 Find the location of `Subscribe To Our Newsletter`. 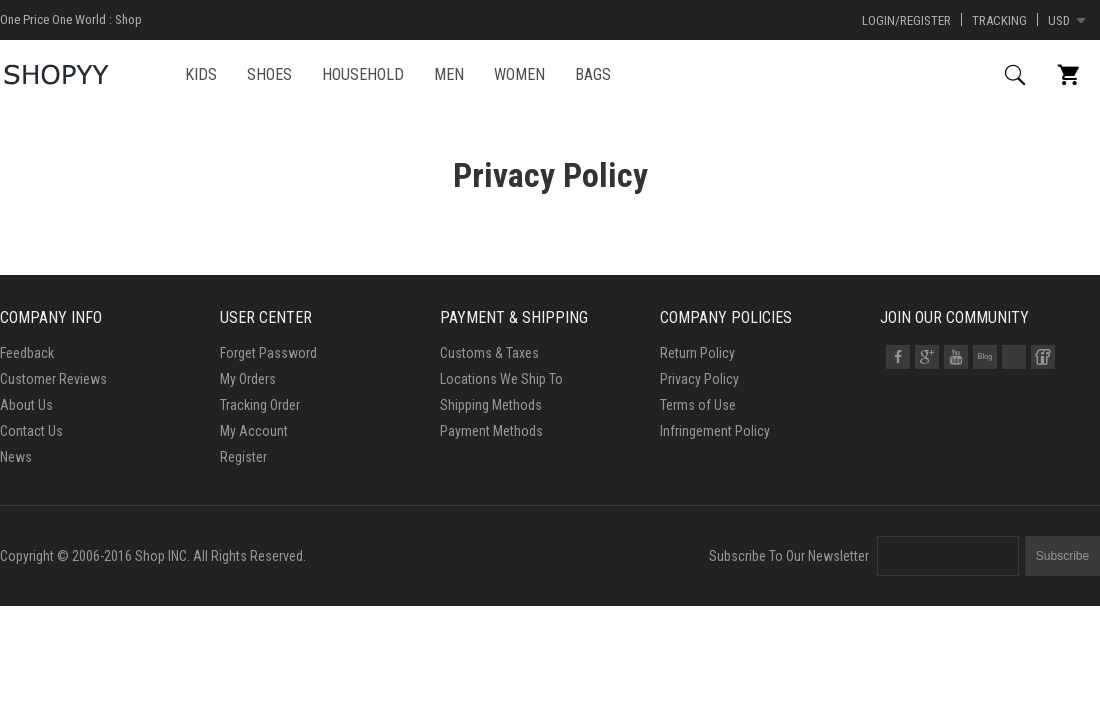

Subscribe To Our Newsletter is located at coordinates (789, 556).